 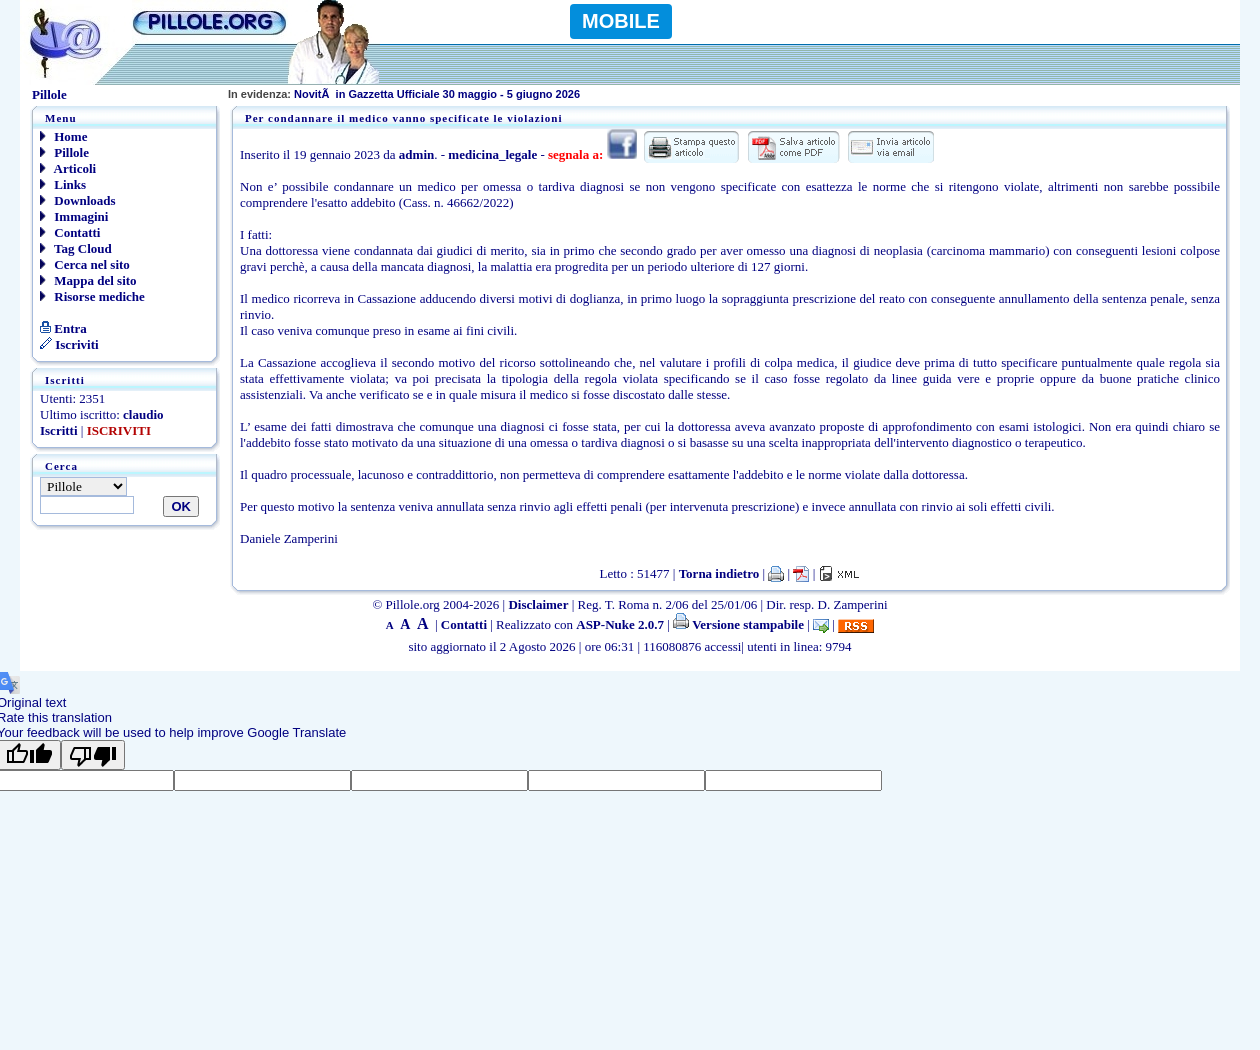 What do you see at coordinates (538, 604) in the screenshot?
I see `Disclaimer` at bounding box center [538, 604].